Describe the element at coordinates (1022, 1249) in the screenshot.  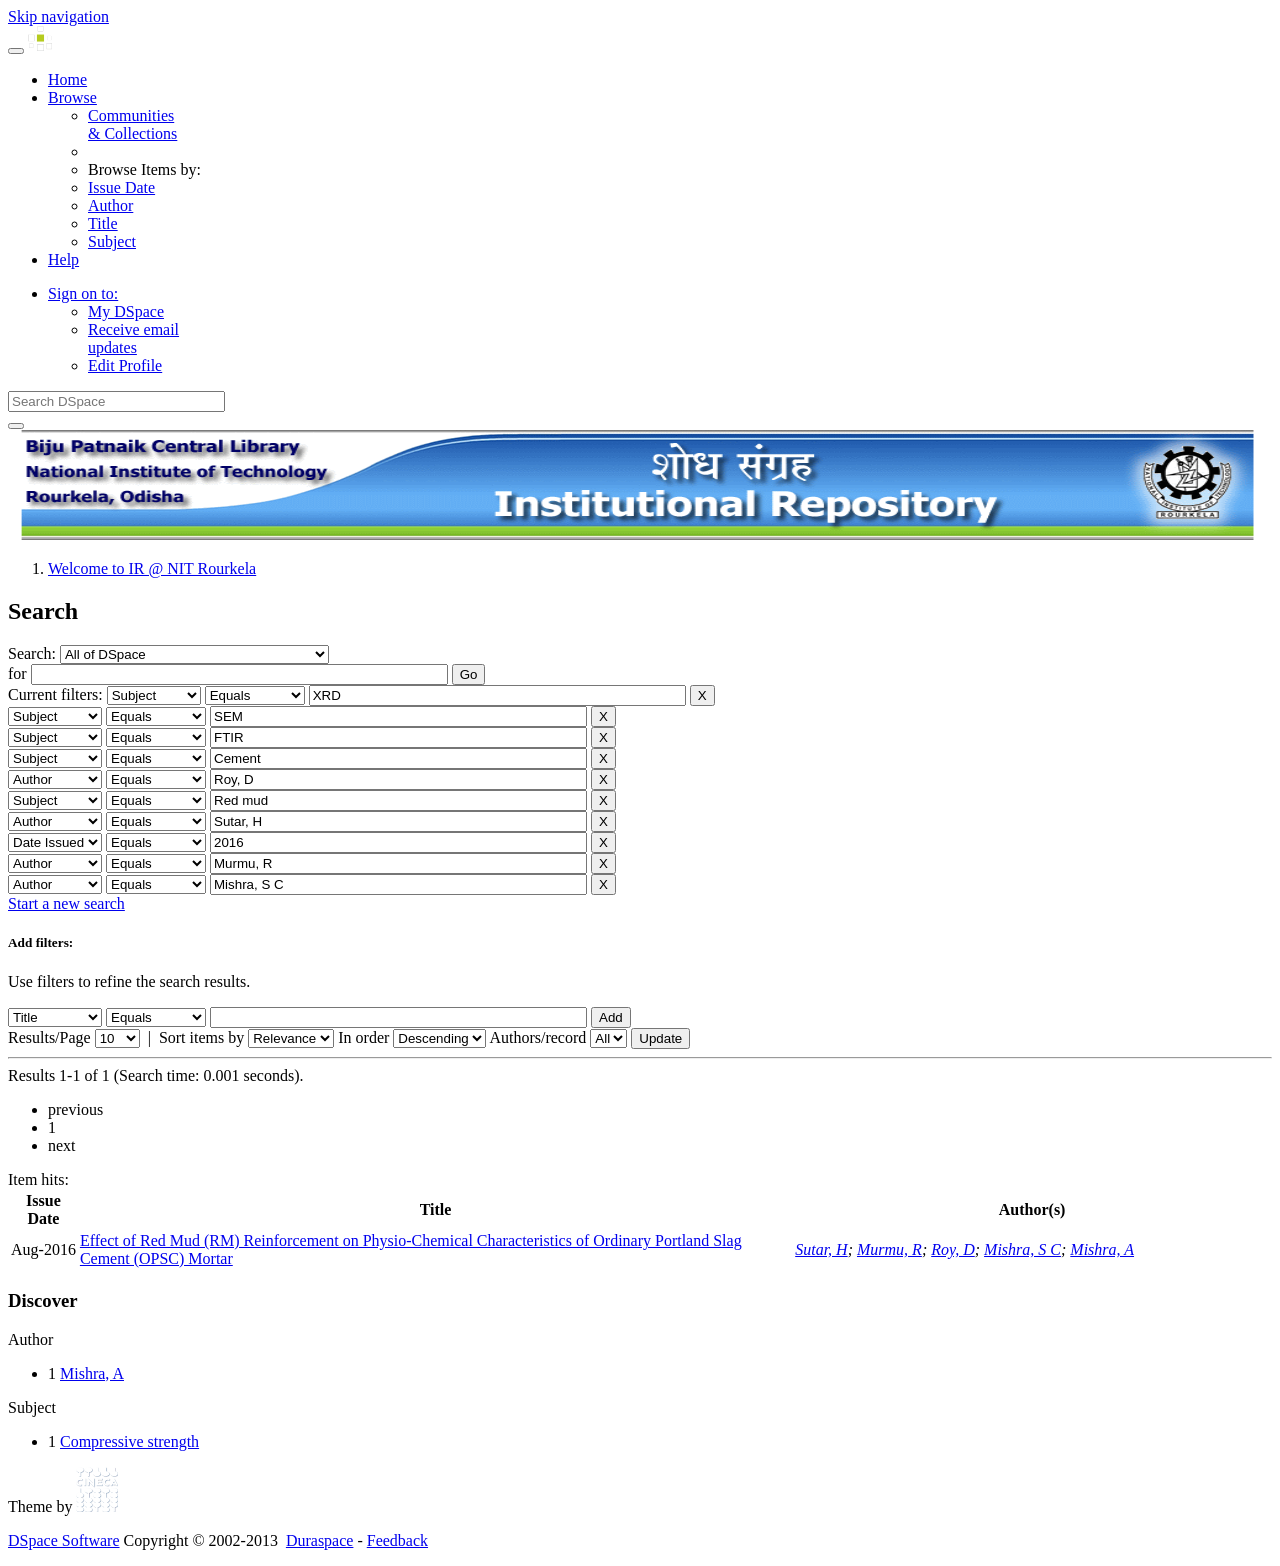
I see `Mishra, S C` at that location.